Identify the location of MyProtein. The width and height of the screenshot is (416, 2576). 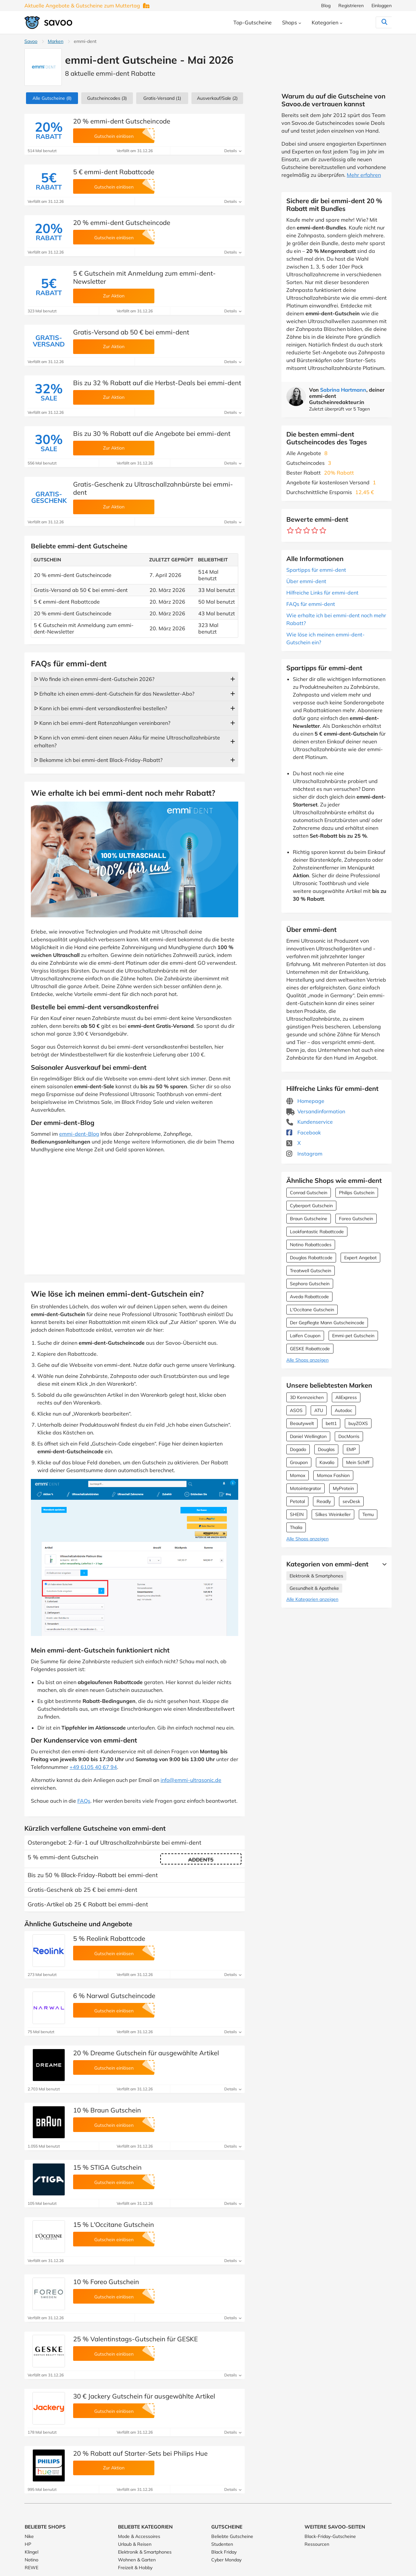
(343, 1488).